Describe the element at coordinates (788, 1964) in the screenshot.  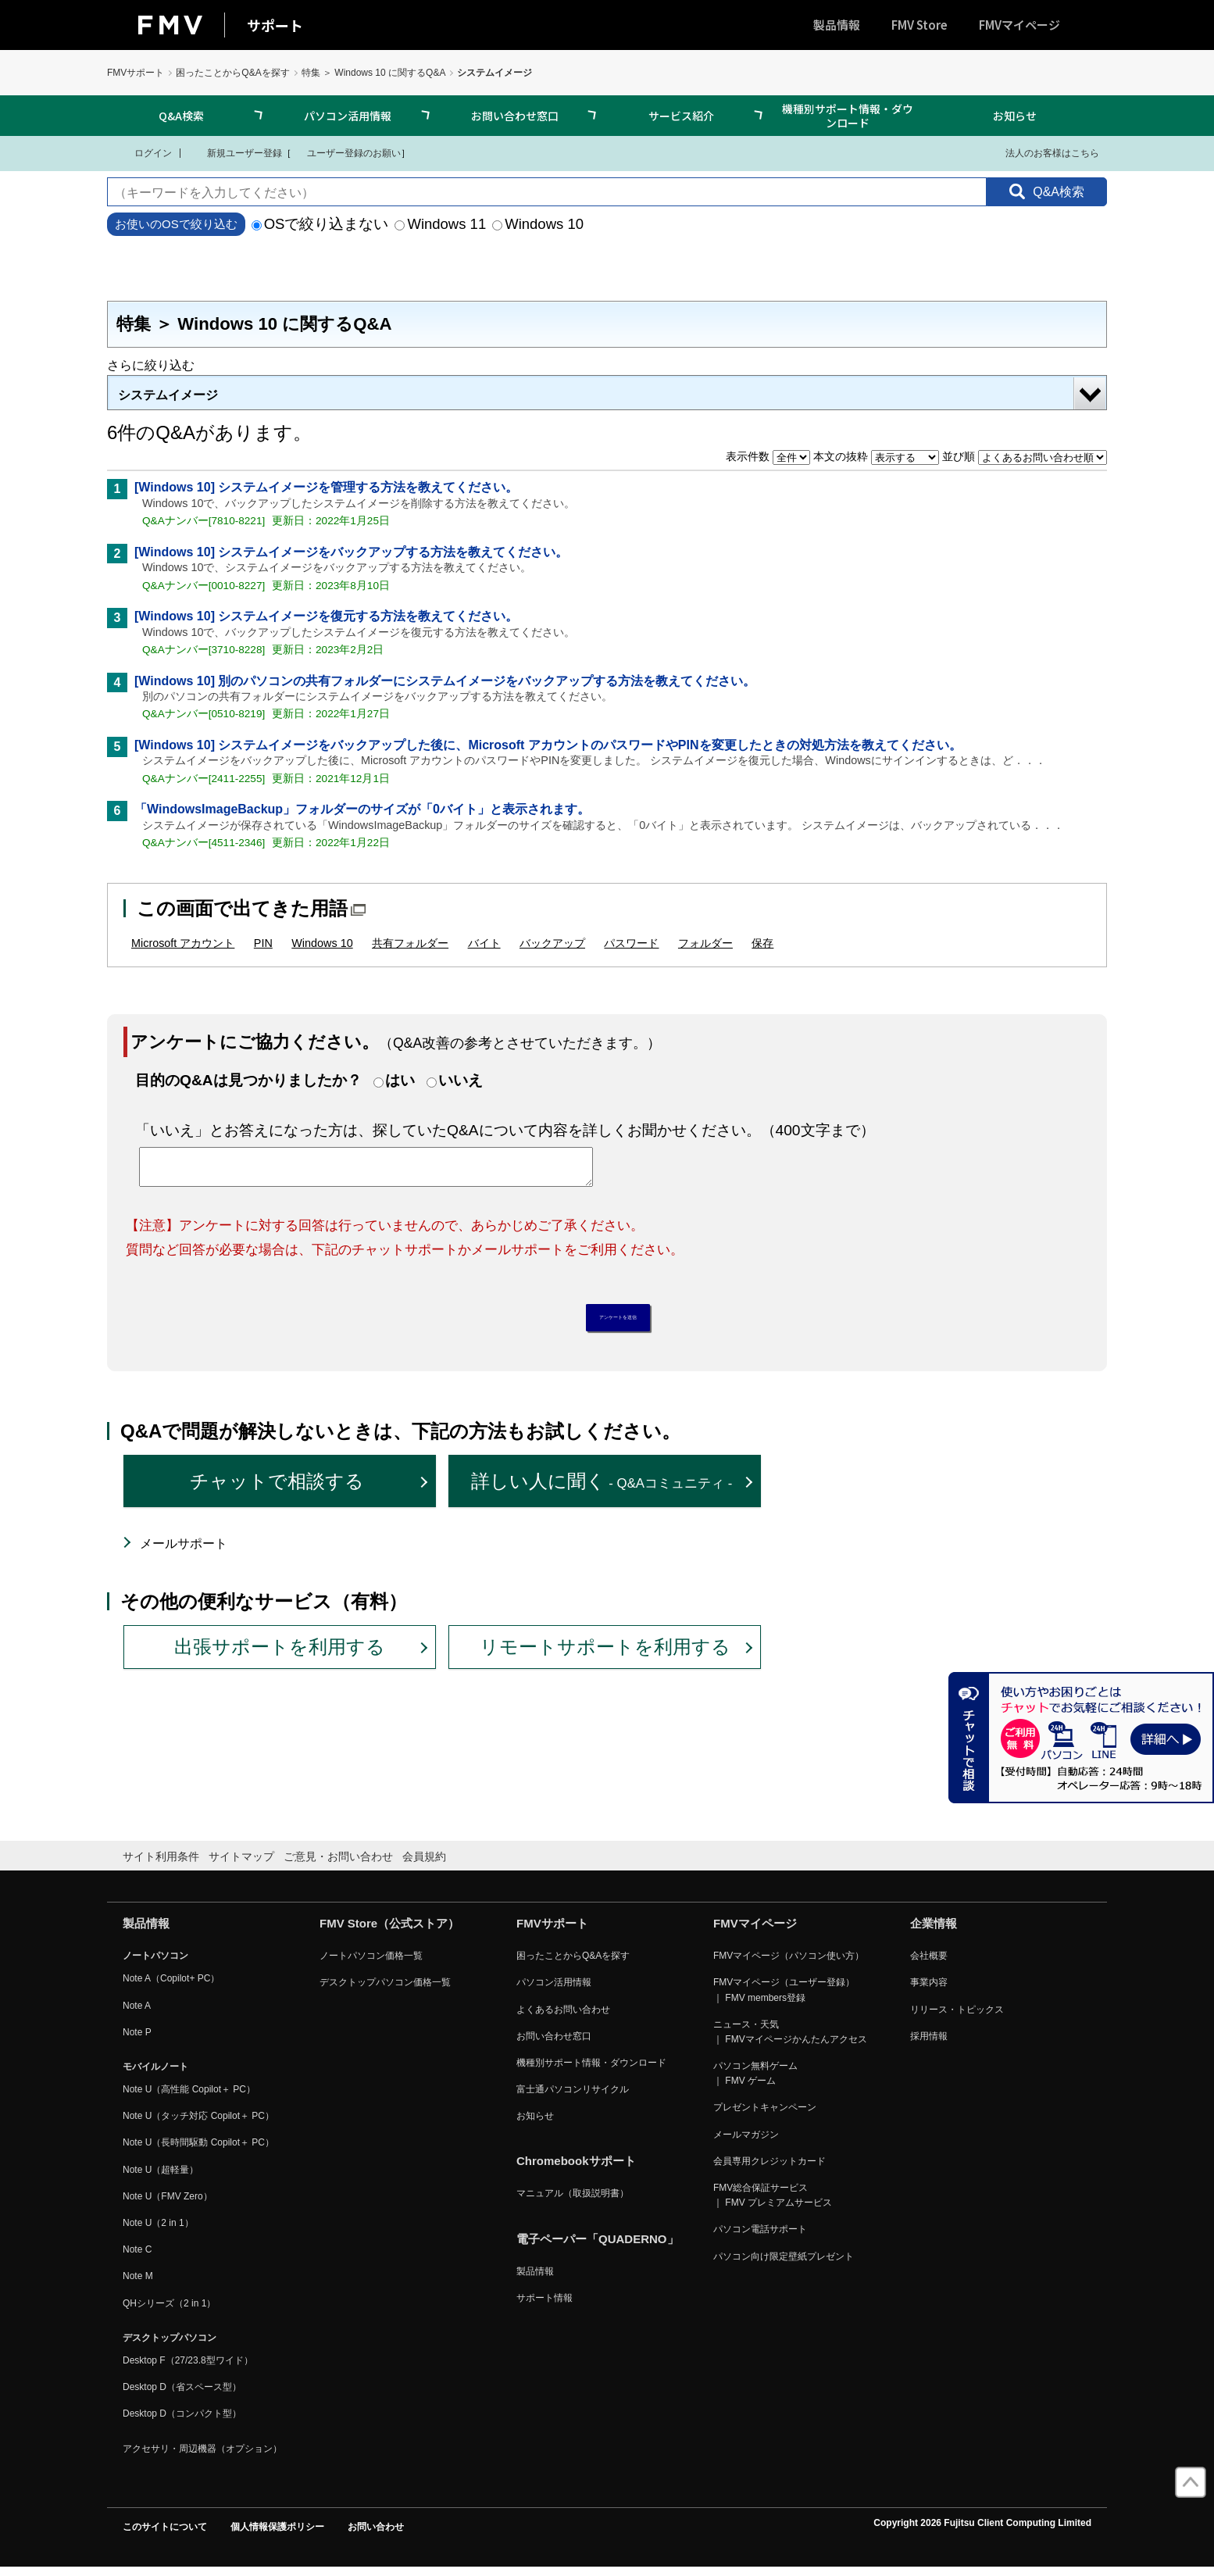
I see `FMVマイページ（パソコン使い方）` at that location.